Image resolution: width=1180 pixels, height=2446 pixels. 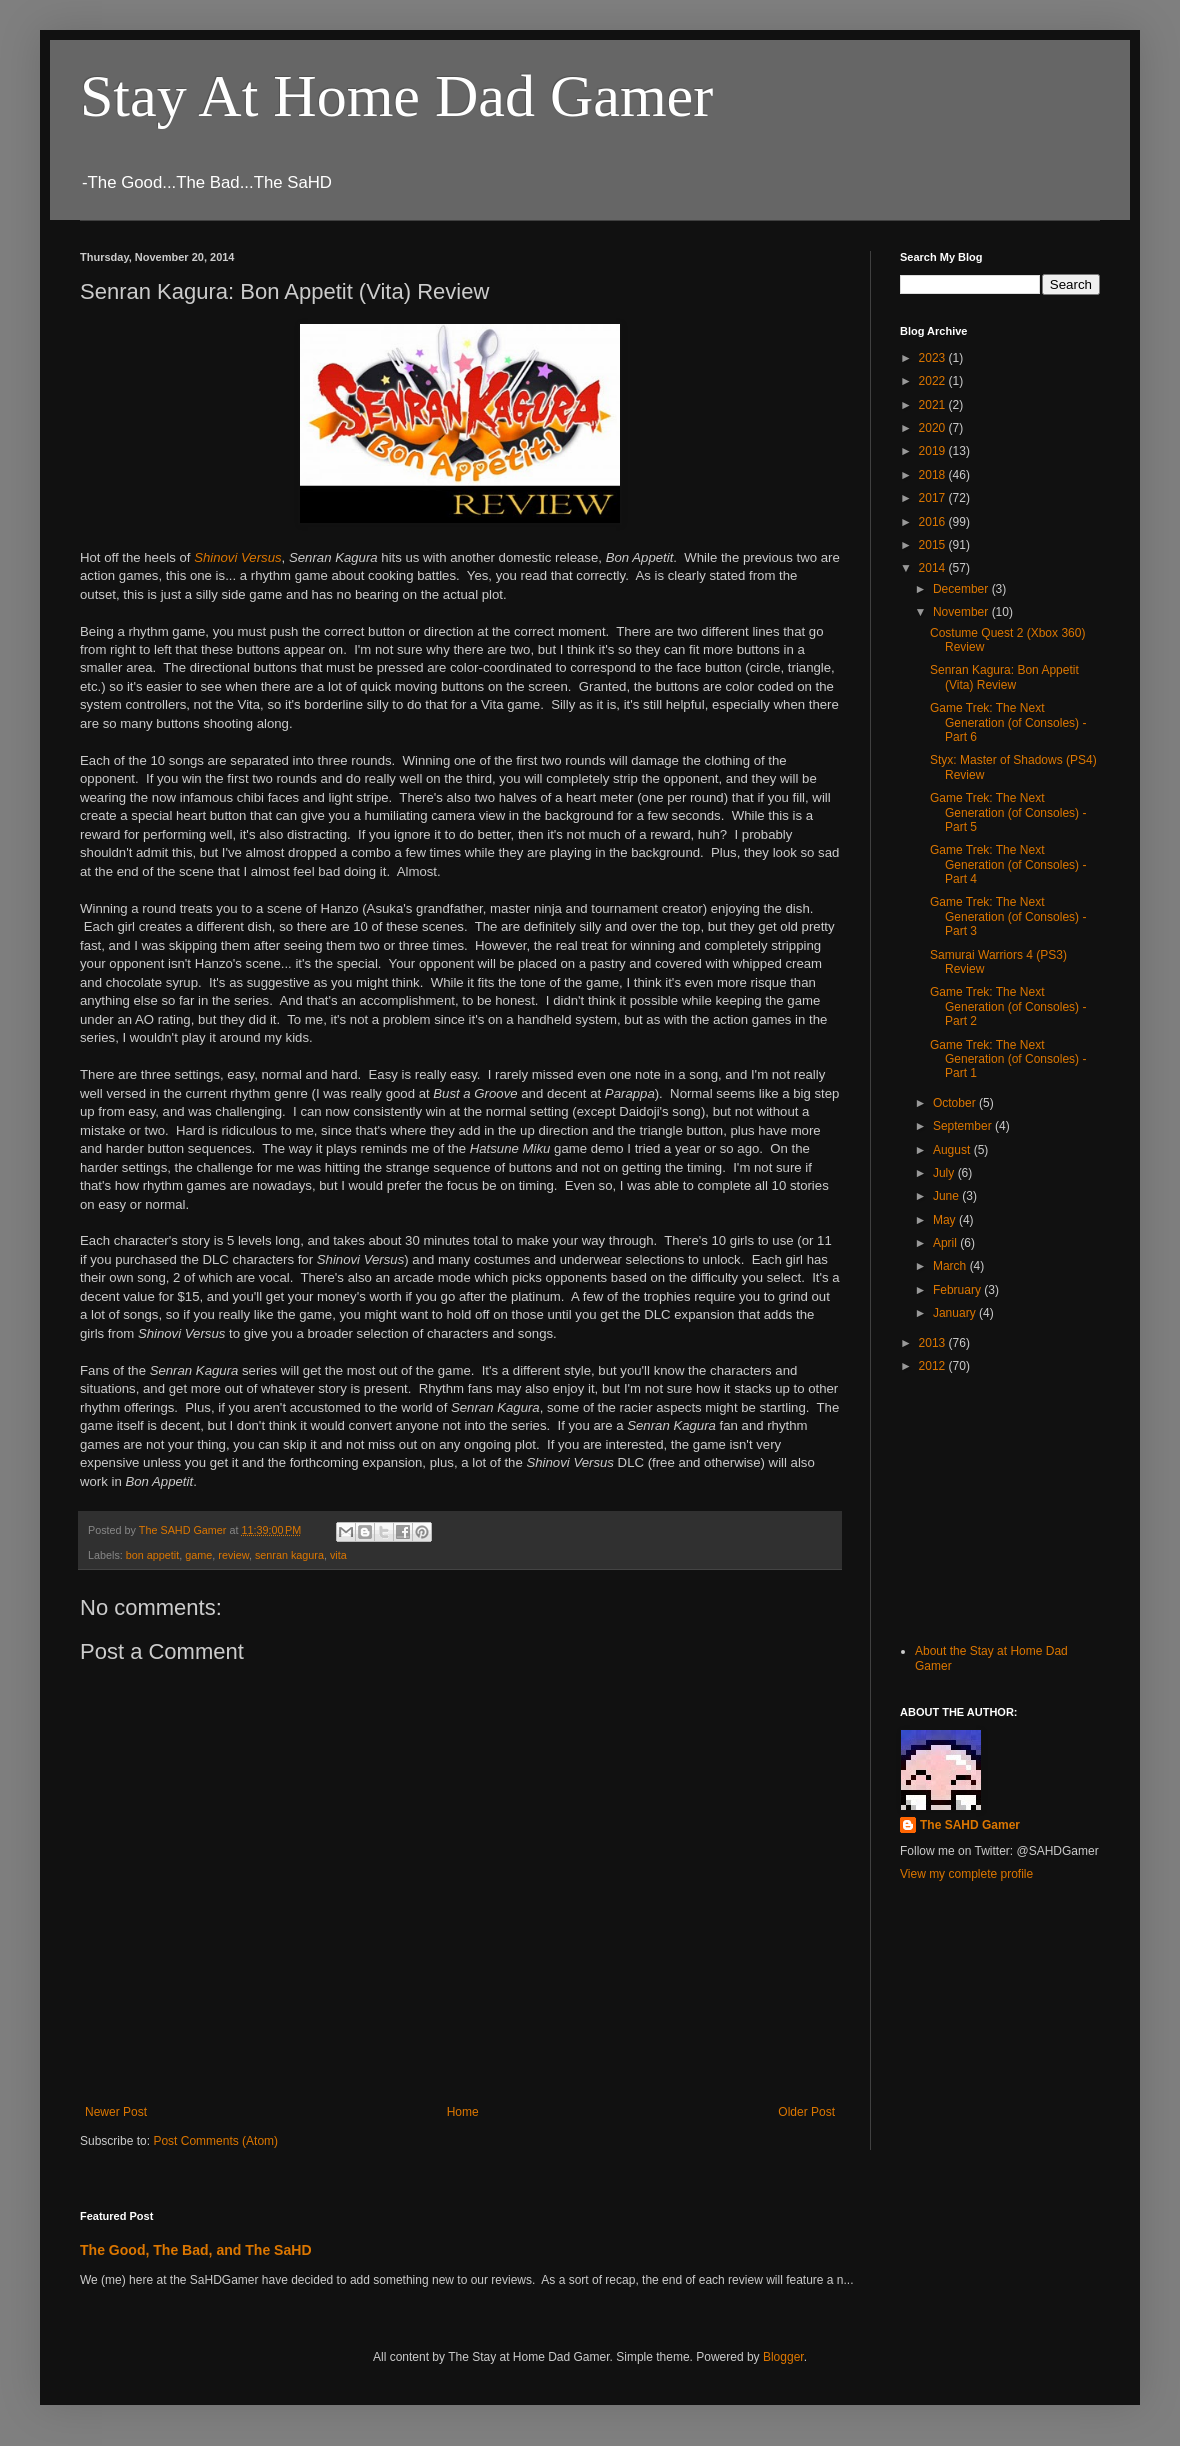 I want to click on 2023, so click(x=934, y=358).